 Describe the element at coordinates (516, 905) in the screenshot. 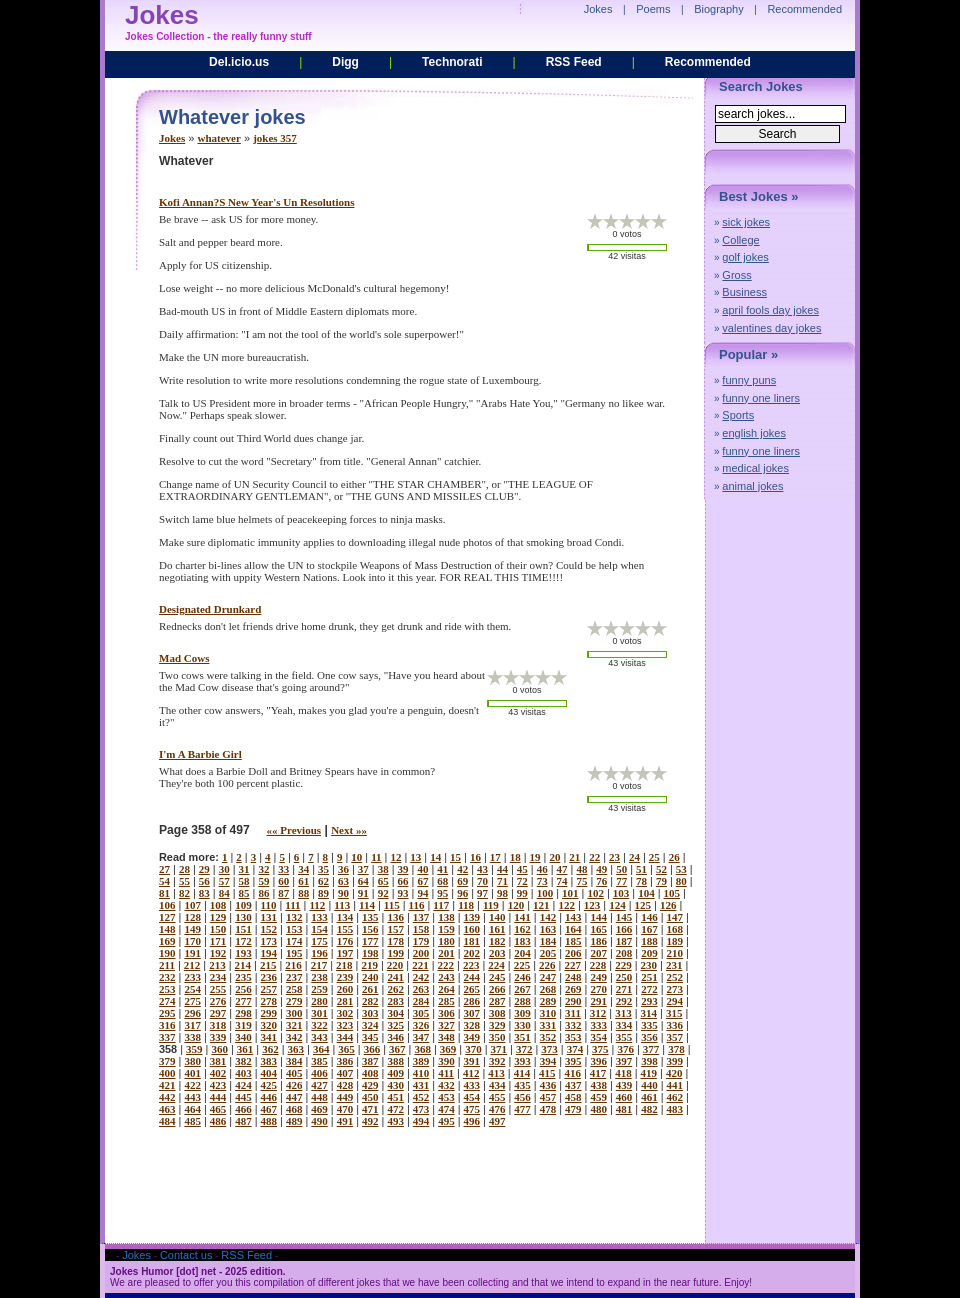

I see `120` at that location.